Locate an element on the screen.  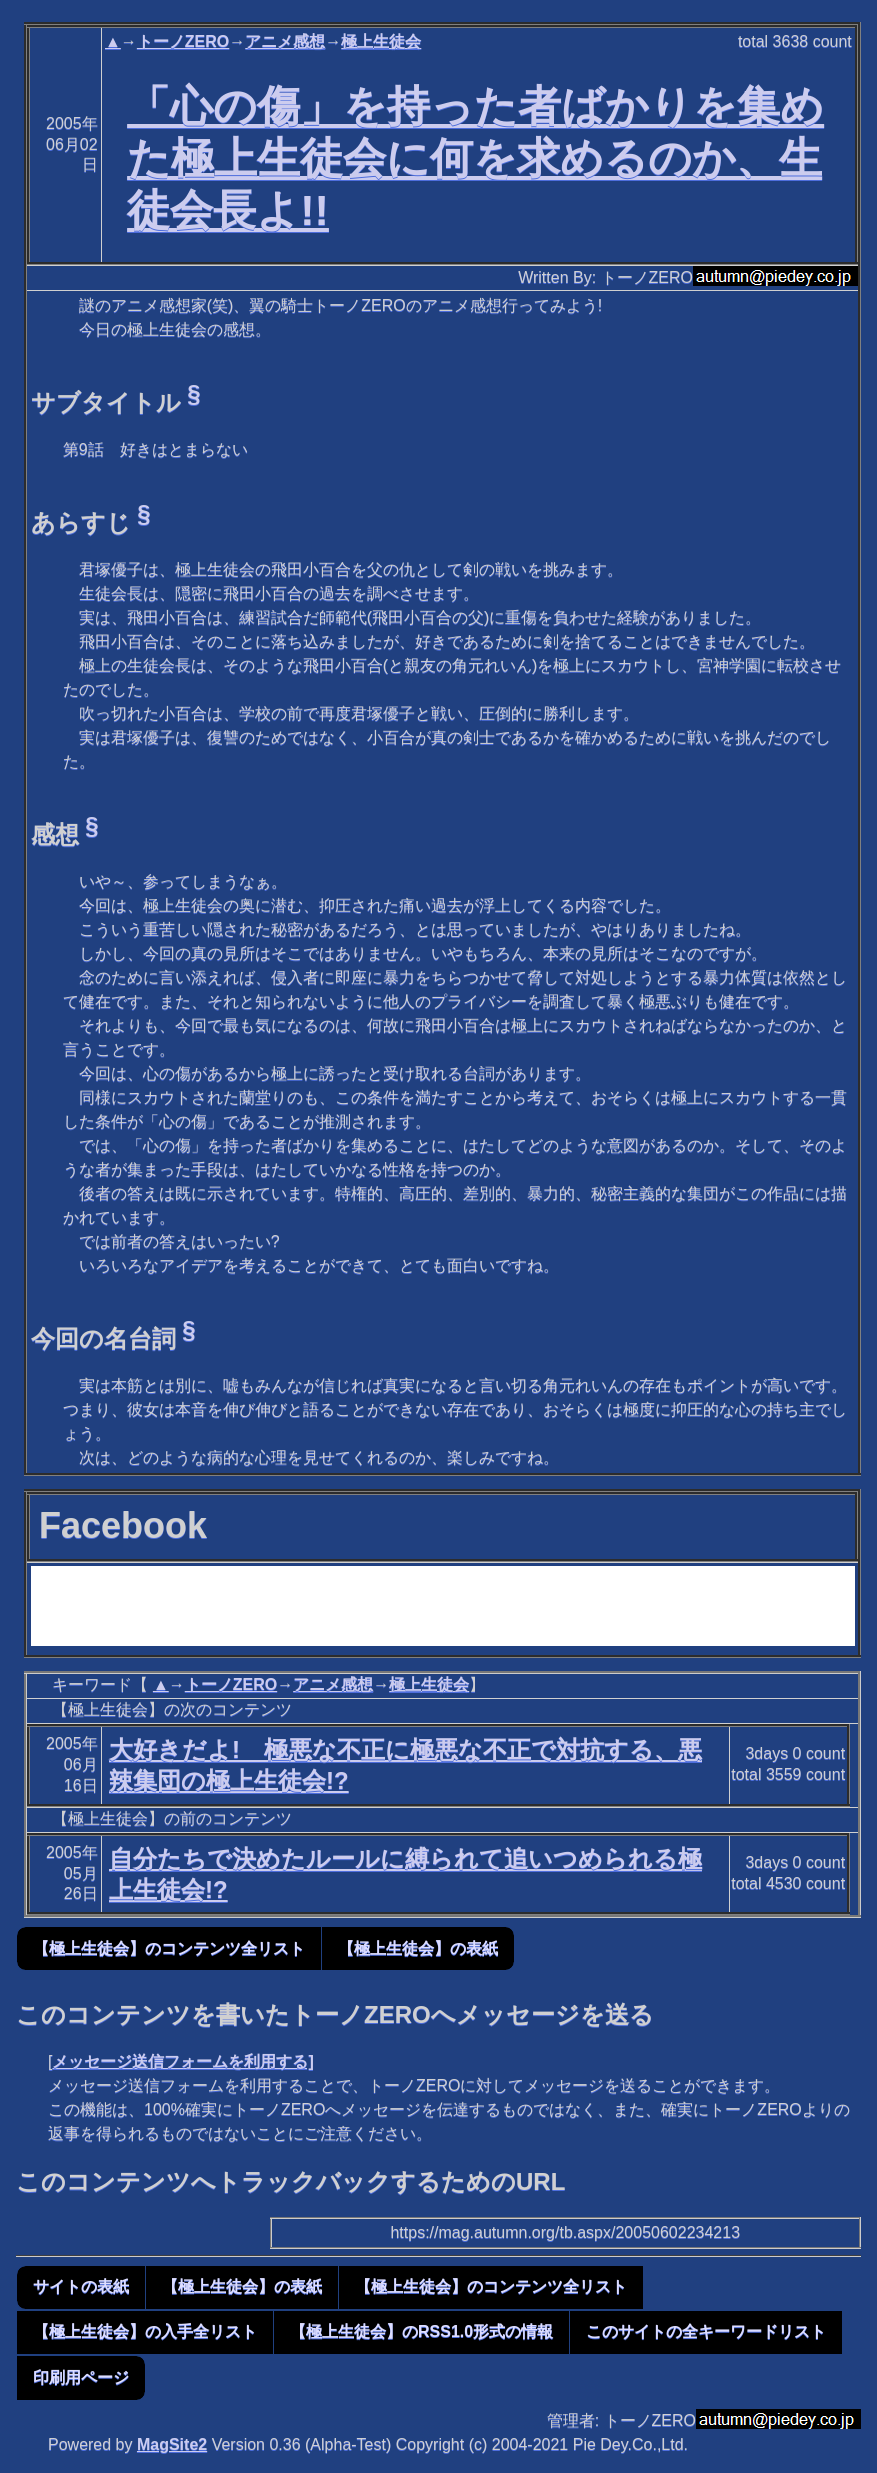
【極上生徒会】の入手全リスト [button] is located at coordinates (145, 2331).